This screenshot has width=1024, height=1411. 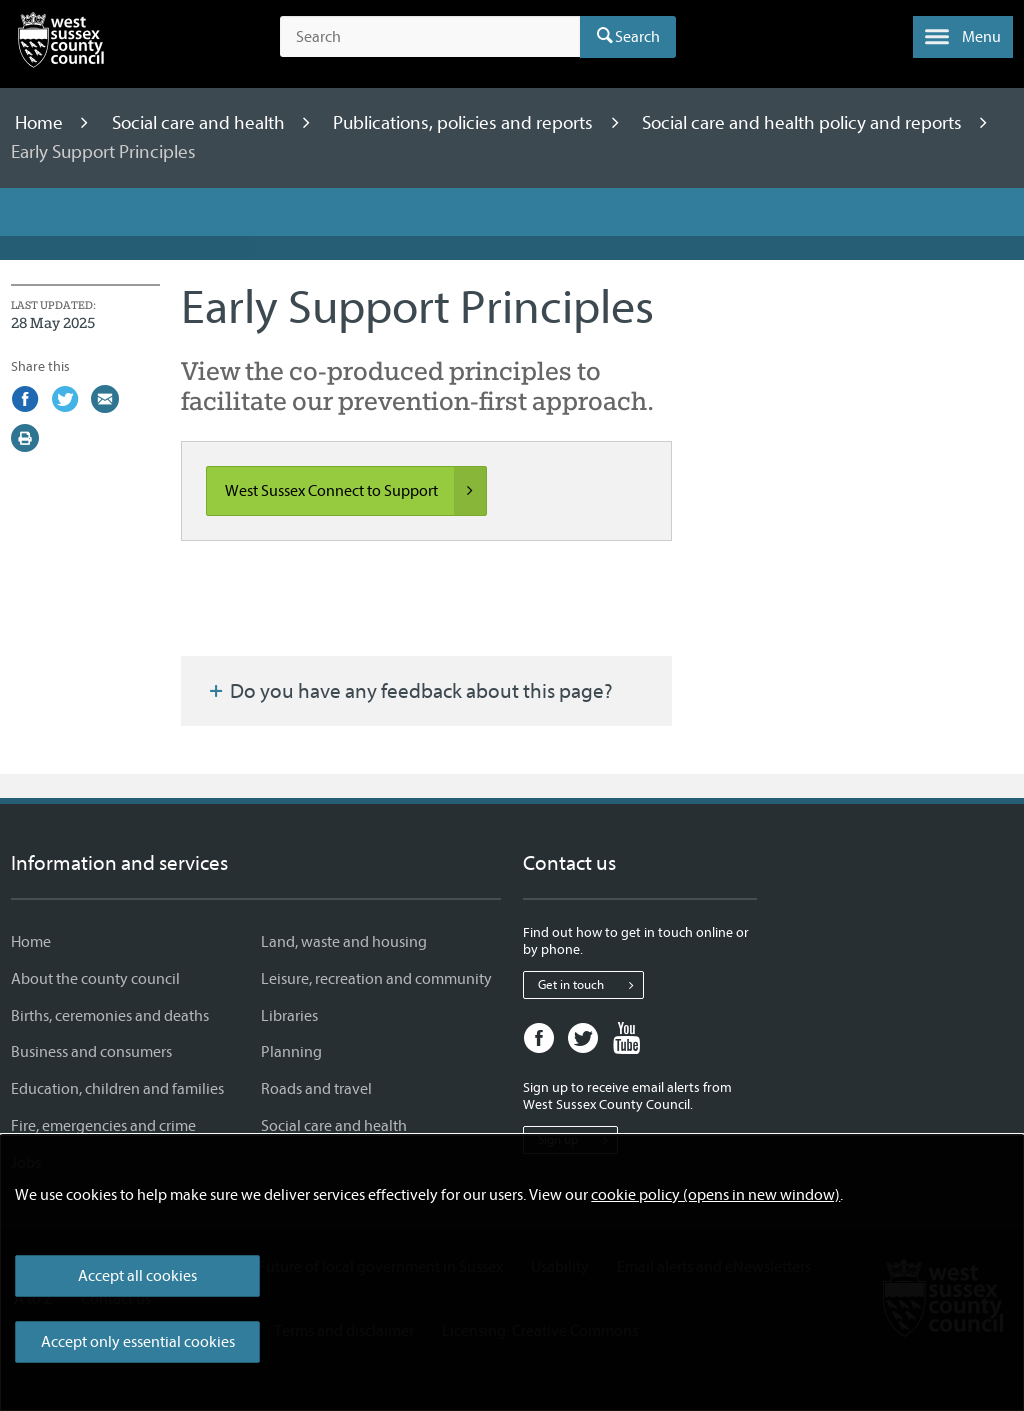 What do you see at coordinates (715, 1195) in the screenshot?
I see `cookie policy (opens in new window)` at bounding box center [715, 1195].